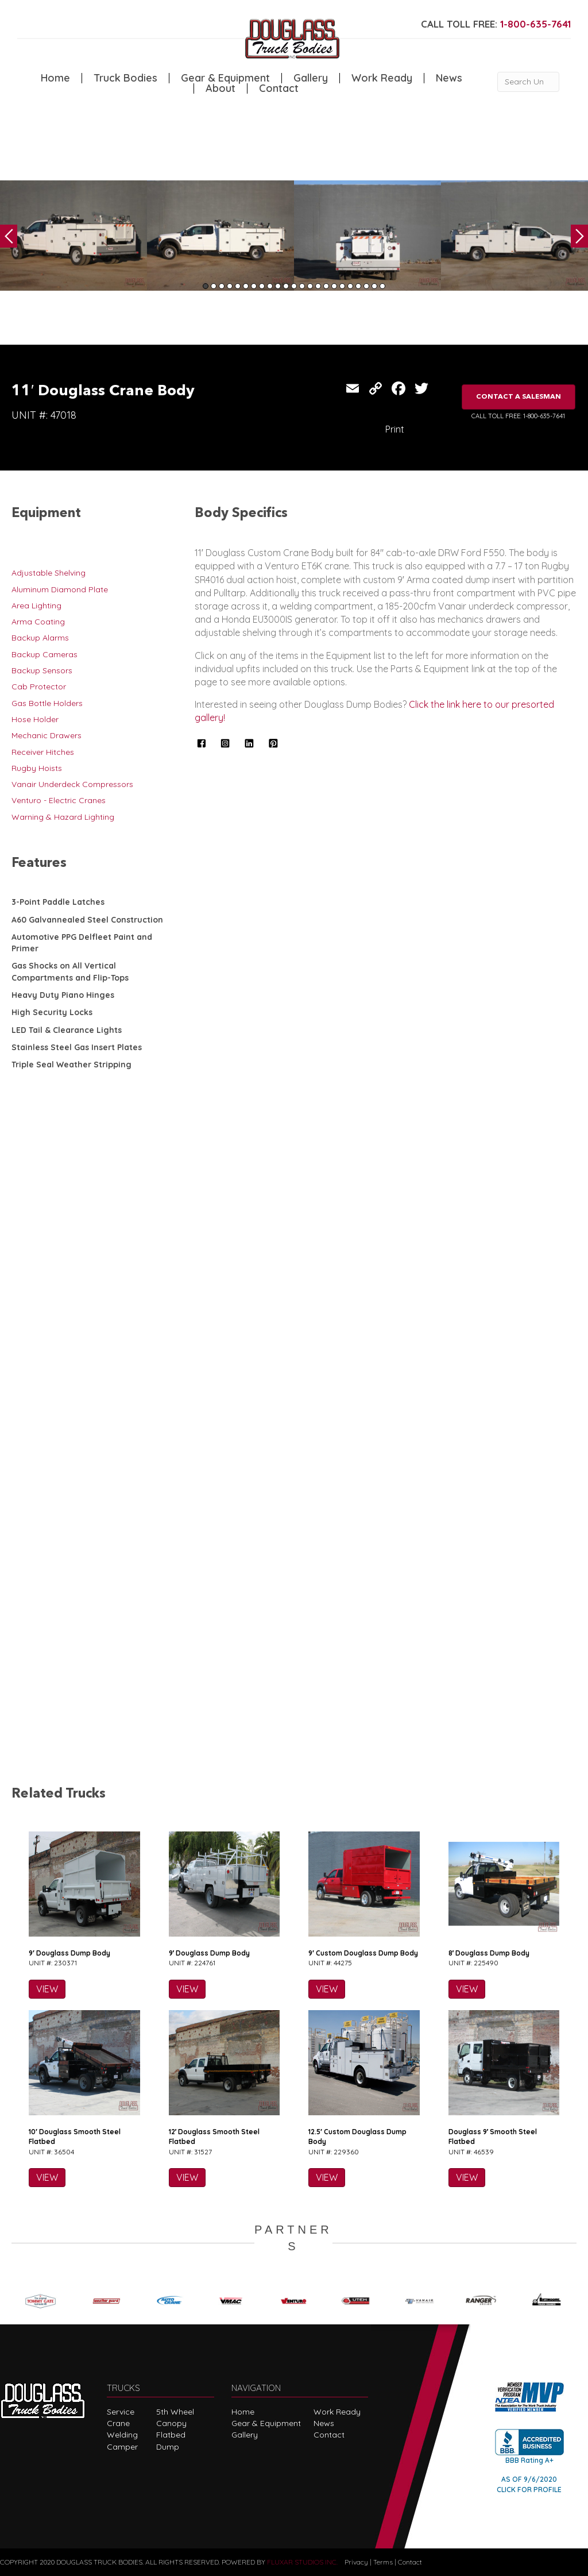 The image size is (588, 2576). What do you see at coordinates (286, 286) in the screenshot?
I see `11 [tab]` at bounding box center [286, 286].